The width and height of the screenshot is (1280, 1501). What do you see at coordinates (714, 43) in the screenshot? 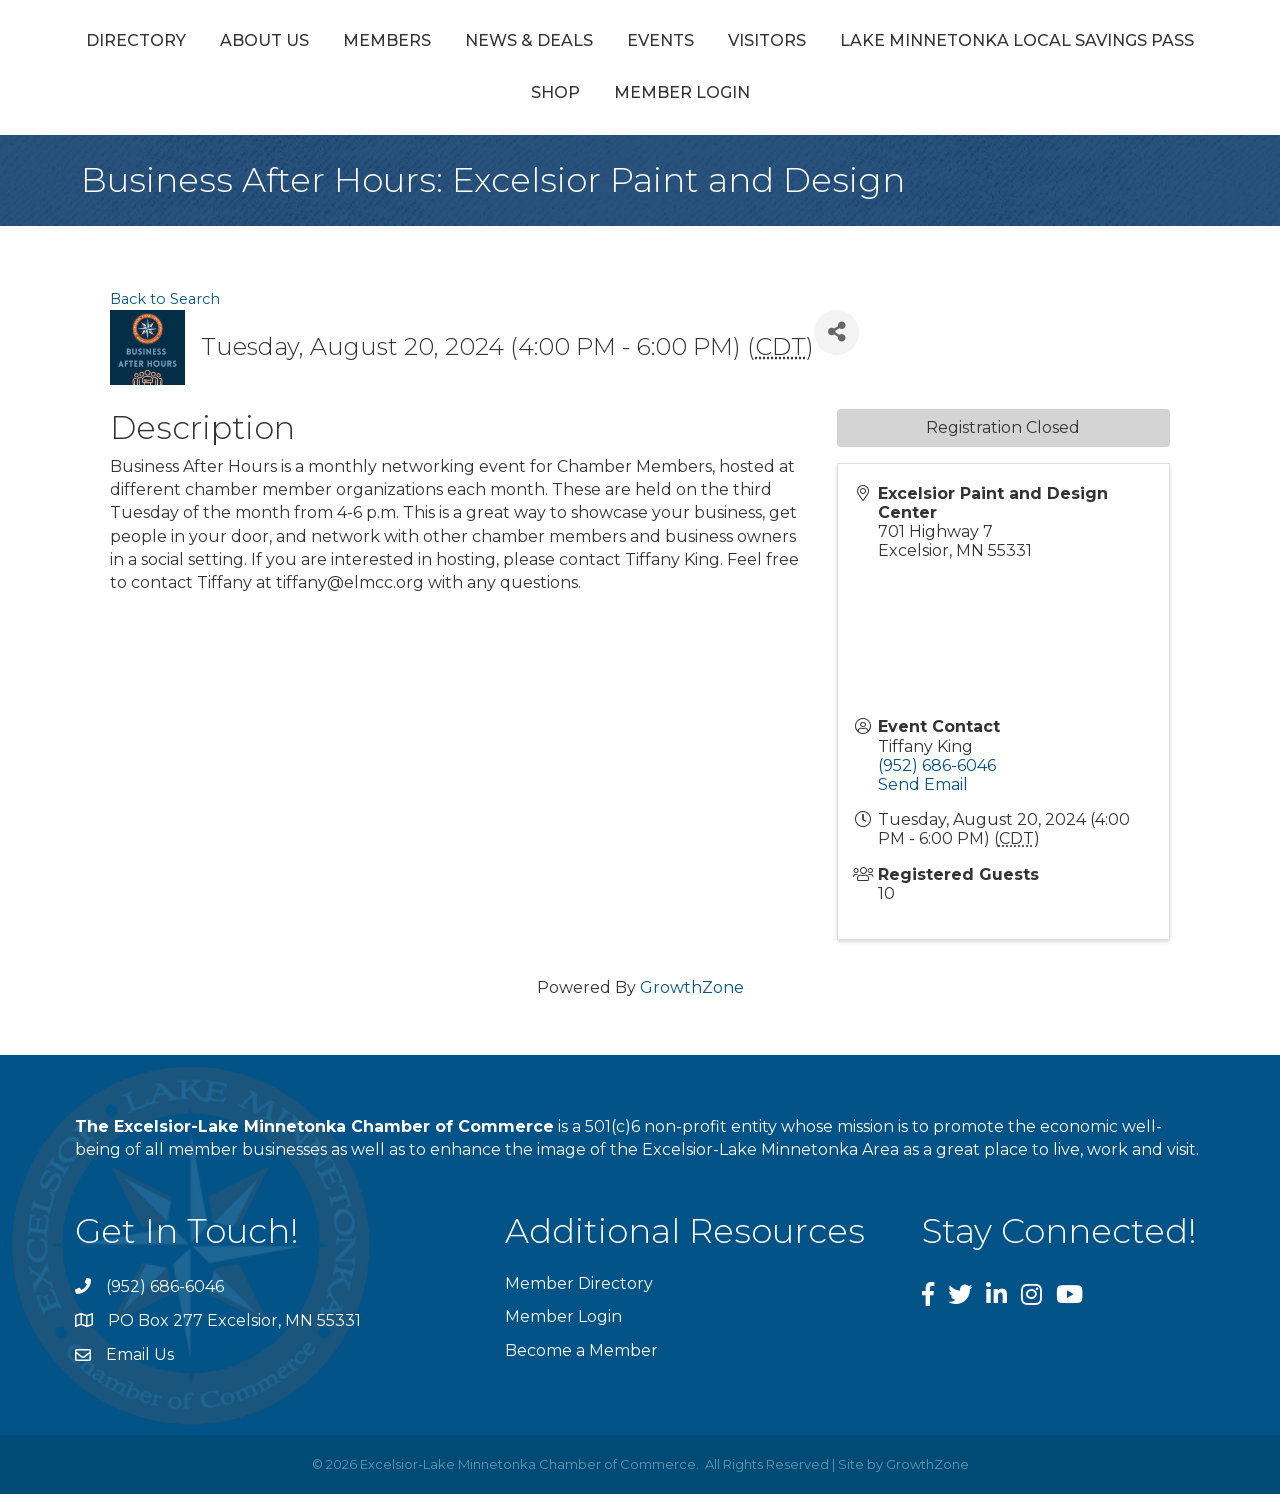
I see `Events` at bounding box center [714, 43].